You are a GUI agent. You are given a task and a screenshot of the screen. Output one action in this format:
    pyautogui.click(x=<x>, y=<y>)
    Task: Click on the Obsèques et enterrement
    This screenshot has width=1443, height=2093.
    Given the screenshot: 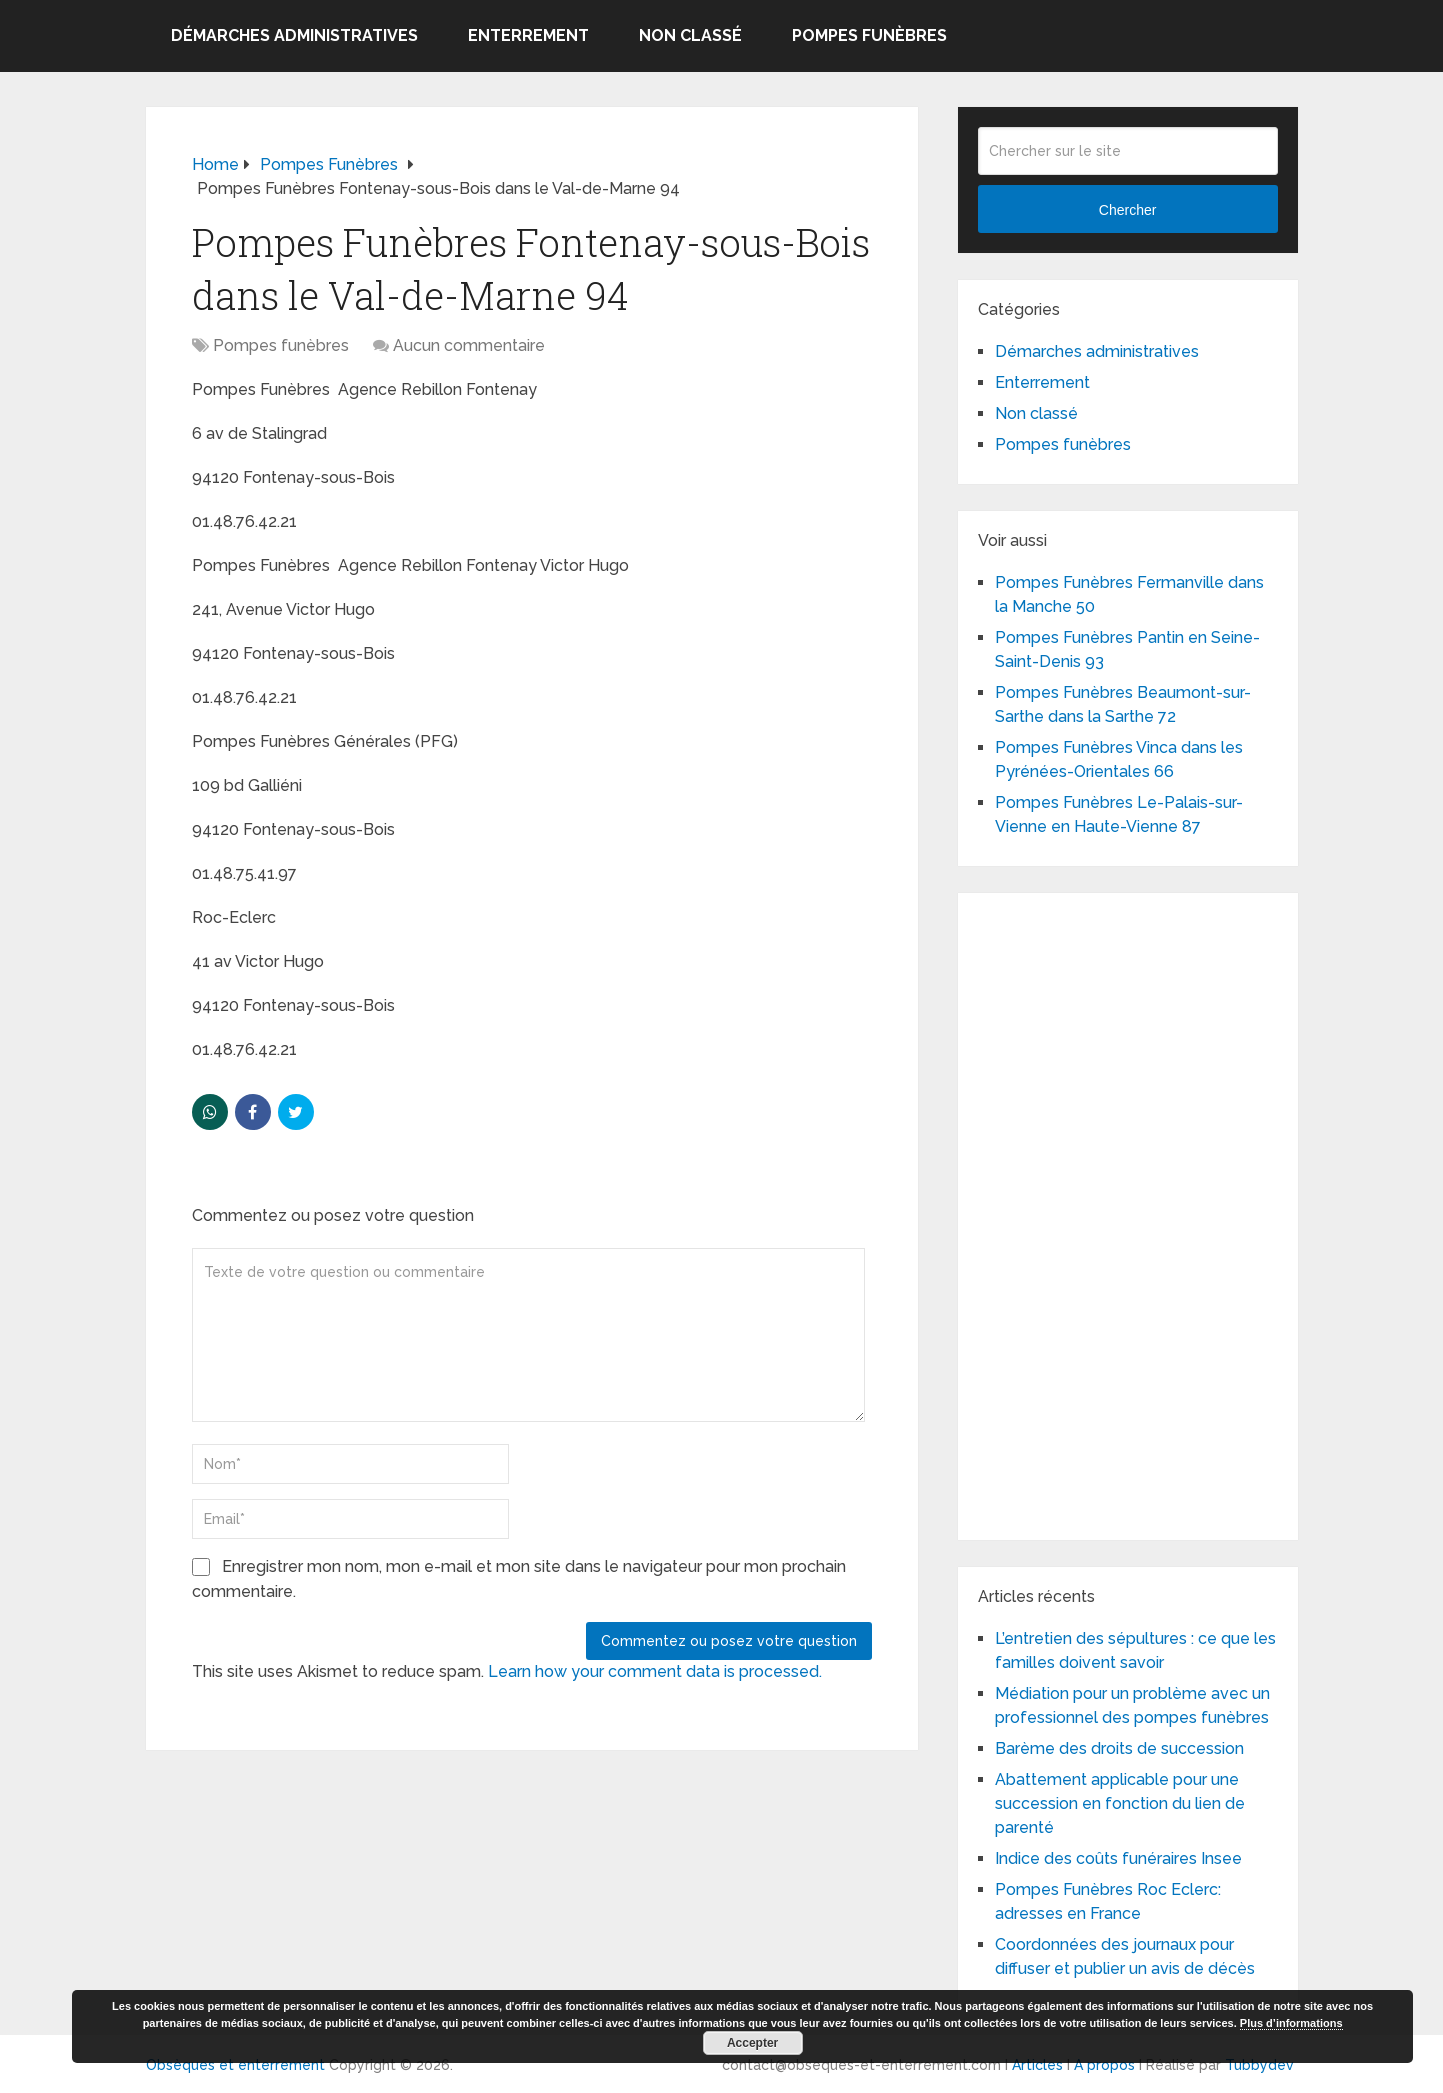 What is the action you would take?
    pyautogui.click(x=235, y=2065)
    